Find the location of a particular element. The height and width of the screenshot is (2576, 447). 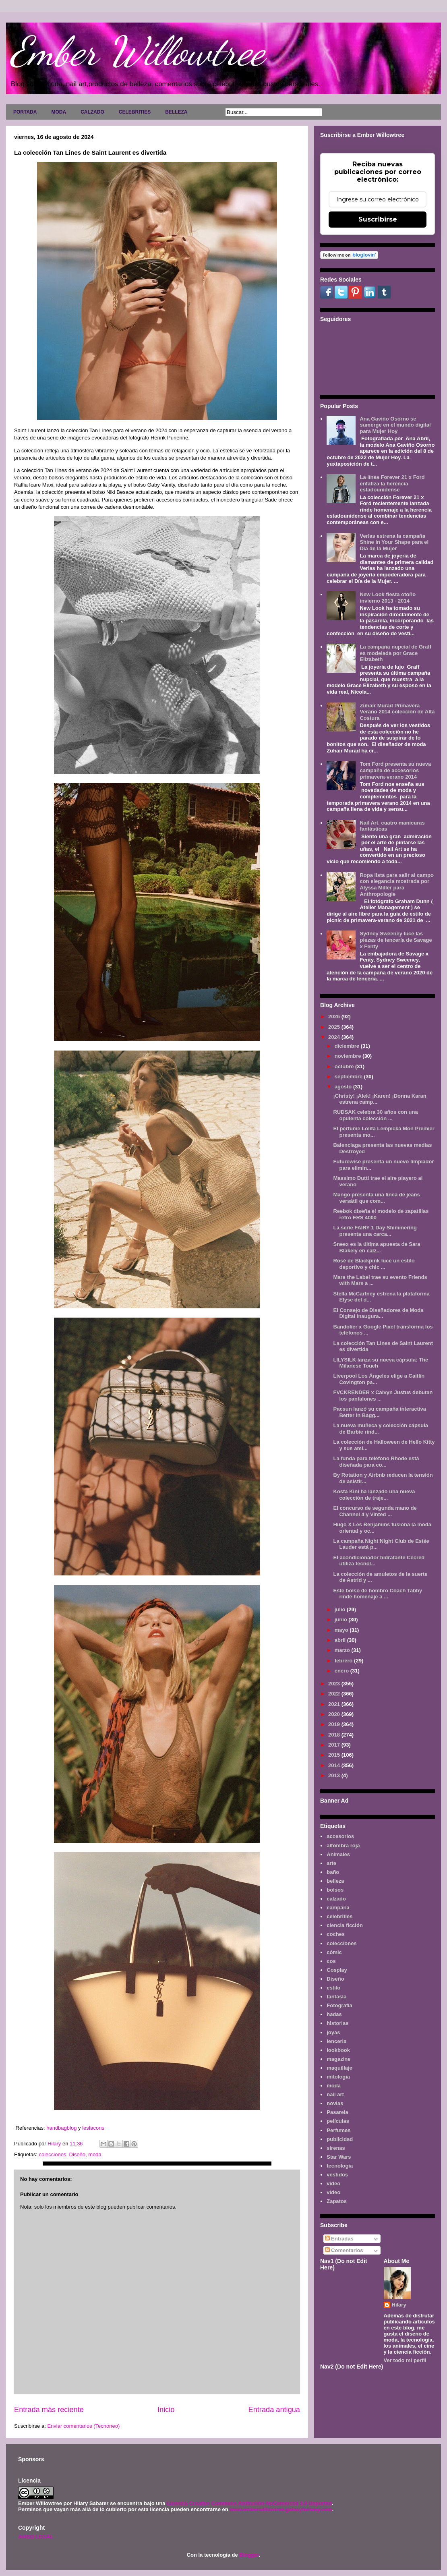

Mango presenta una línea de jeans versátil que com... is located at coordinates (376, 1198).